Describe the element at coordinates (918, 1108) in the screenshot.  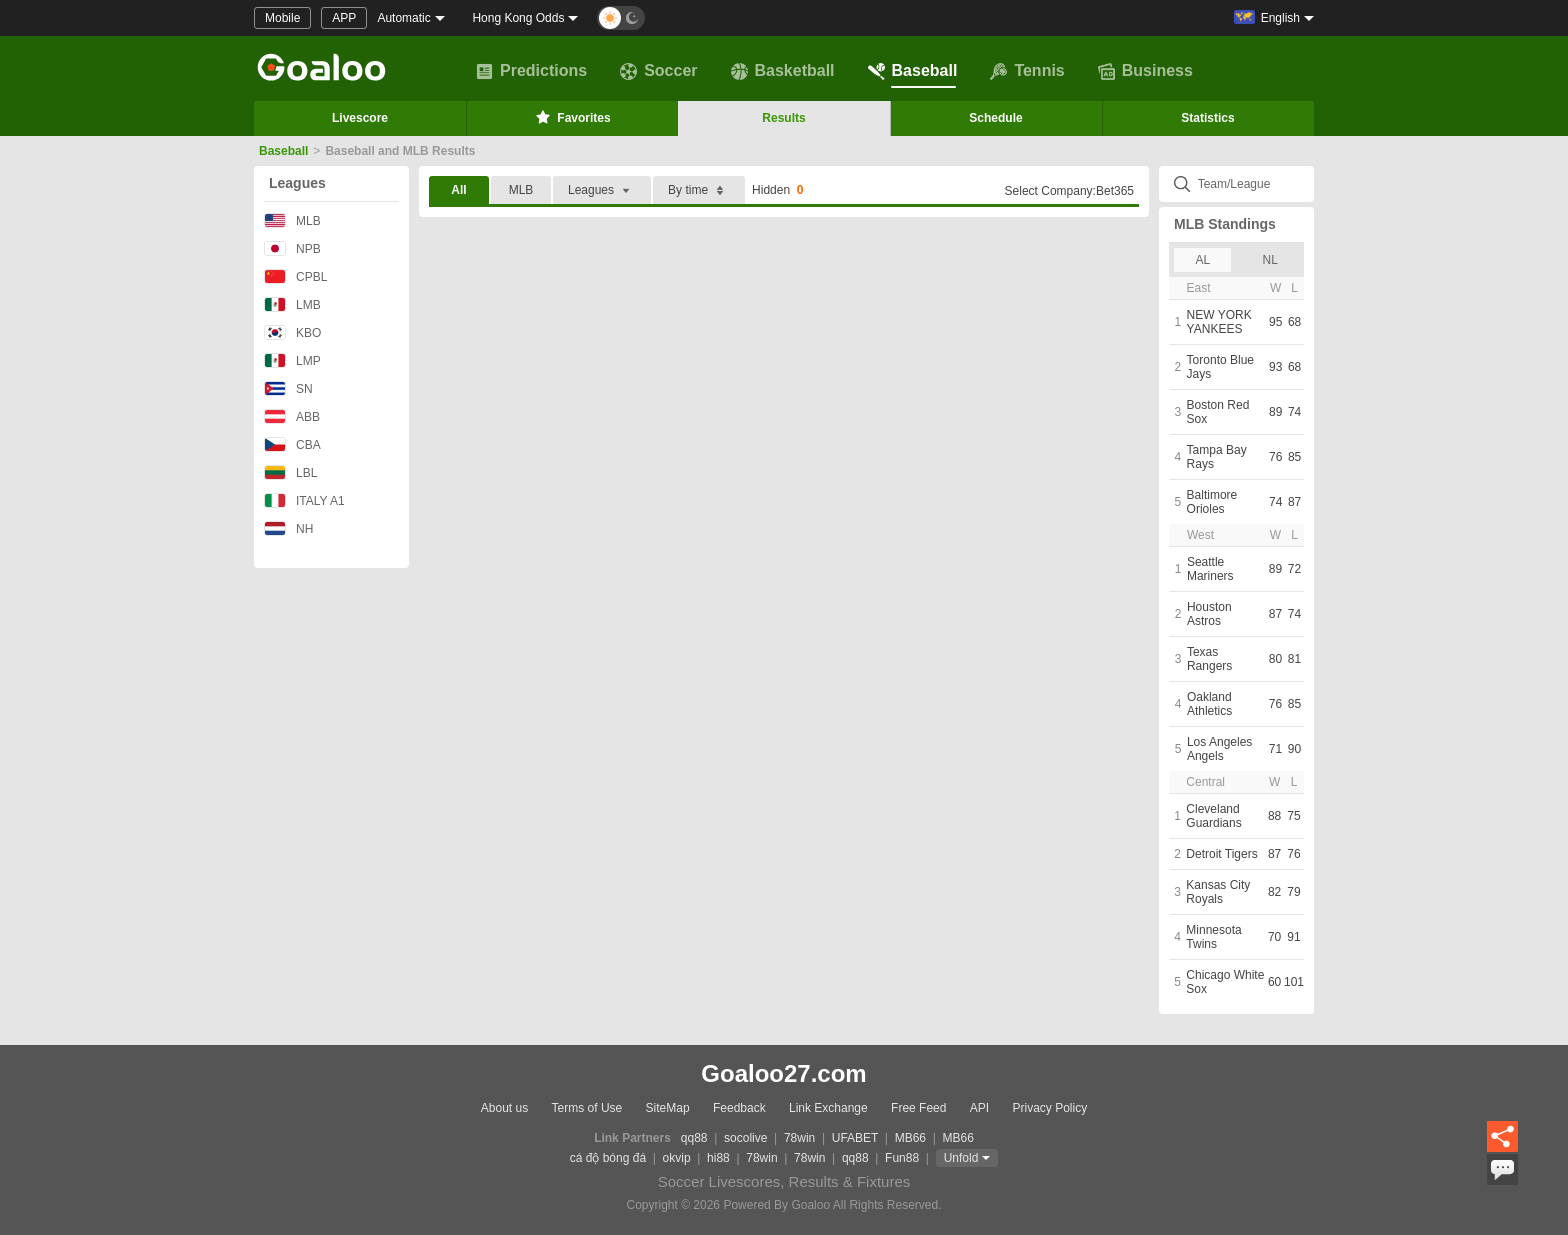
I see `Free Feed` at that location.